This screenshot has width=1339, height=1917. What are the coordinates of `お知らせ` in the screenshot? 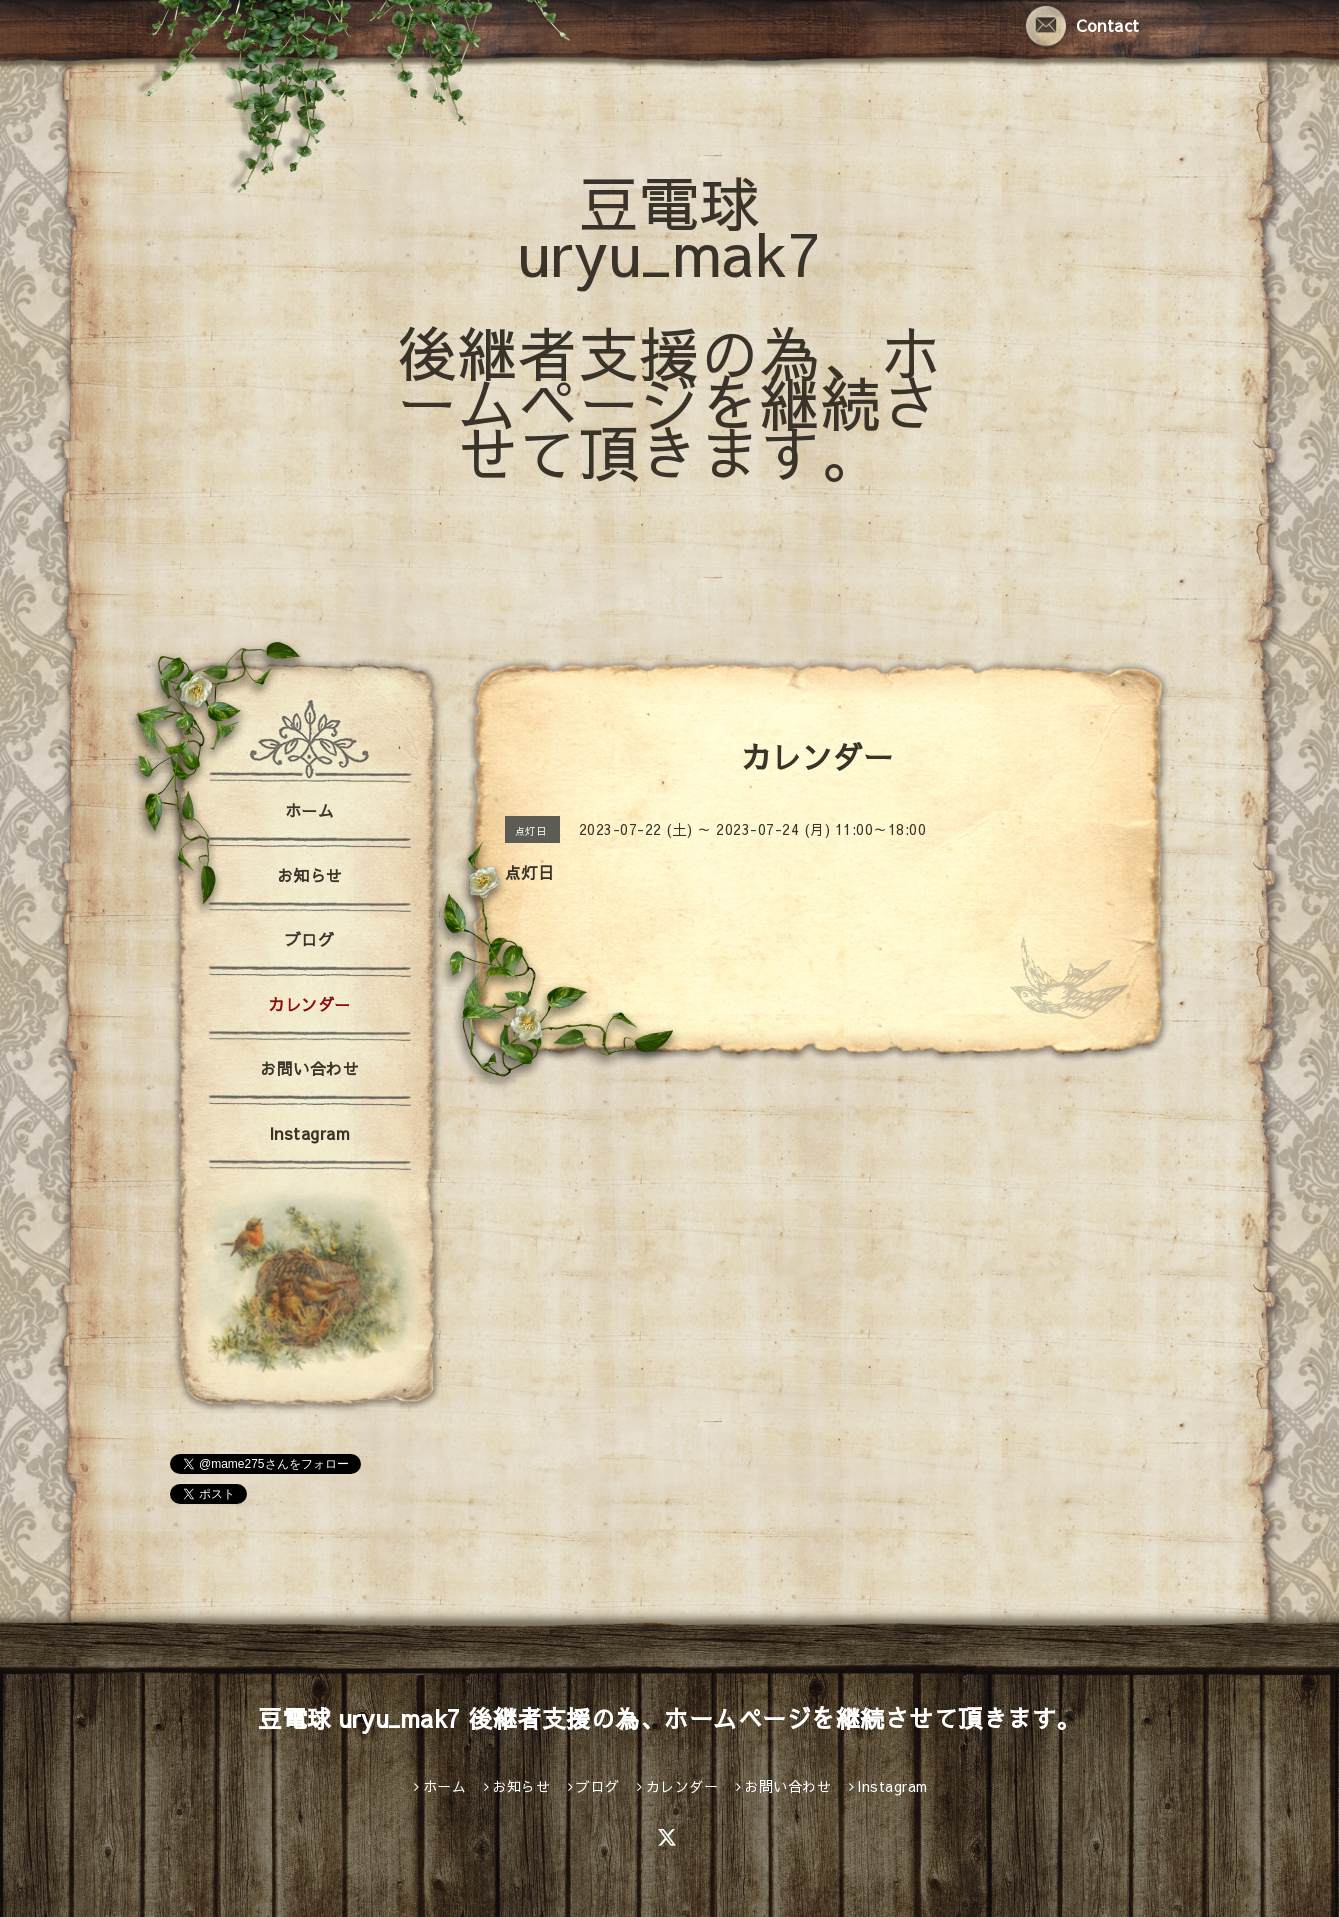 It's located at (310, 875).